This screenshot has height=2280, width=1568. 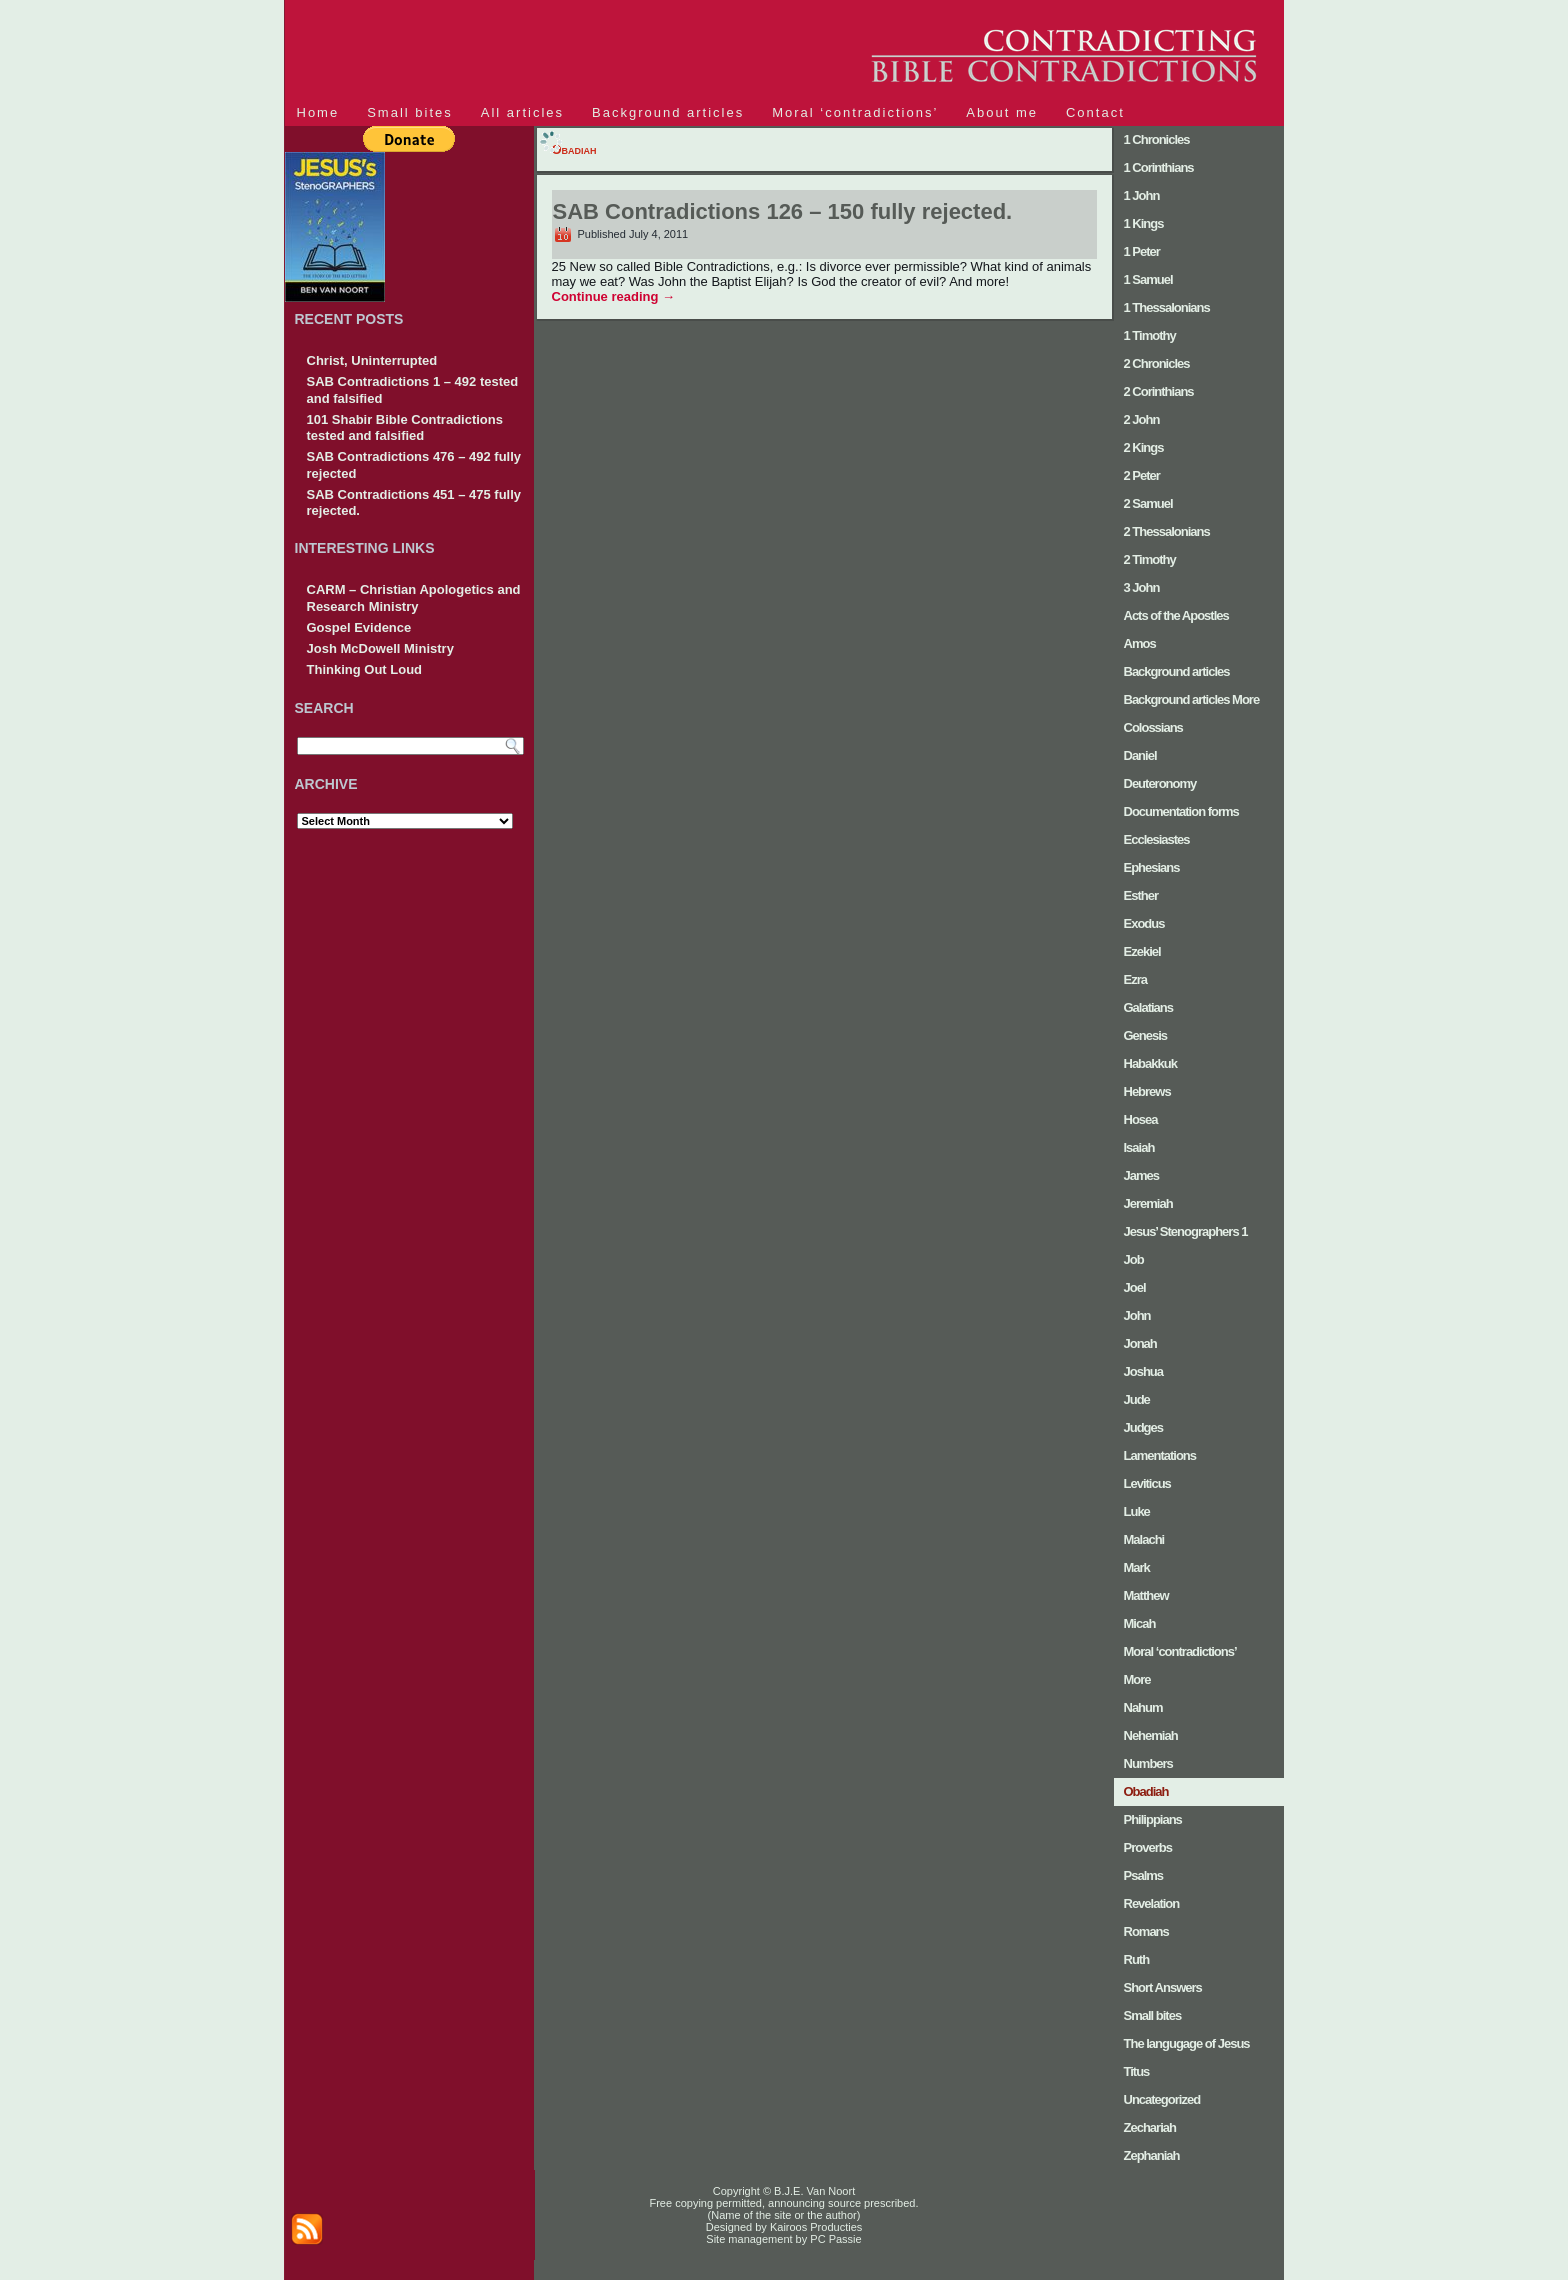 What do you see at coordinates (1144, 223) in the screenshot?
I see `1 Kings` at bounding box center [1144, 223].